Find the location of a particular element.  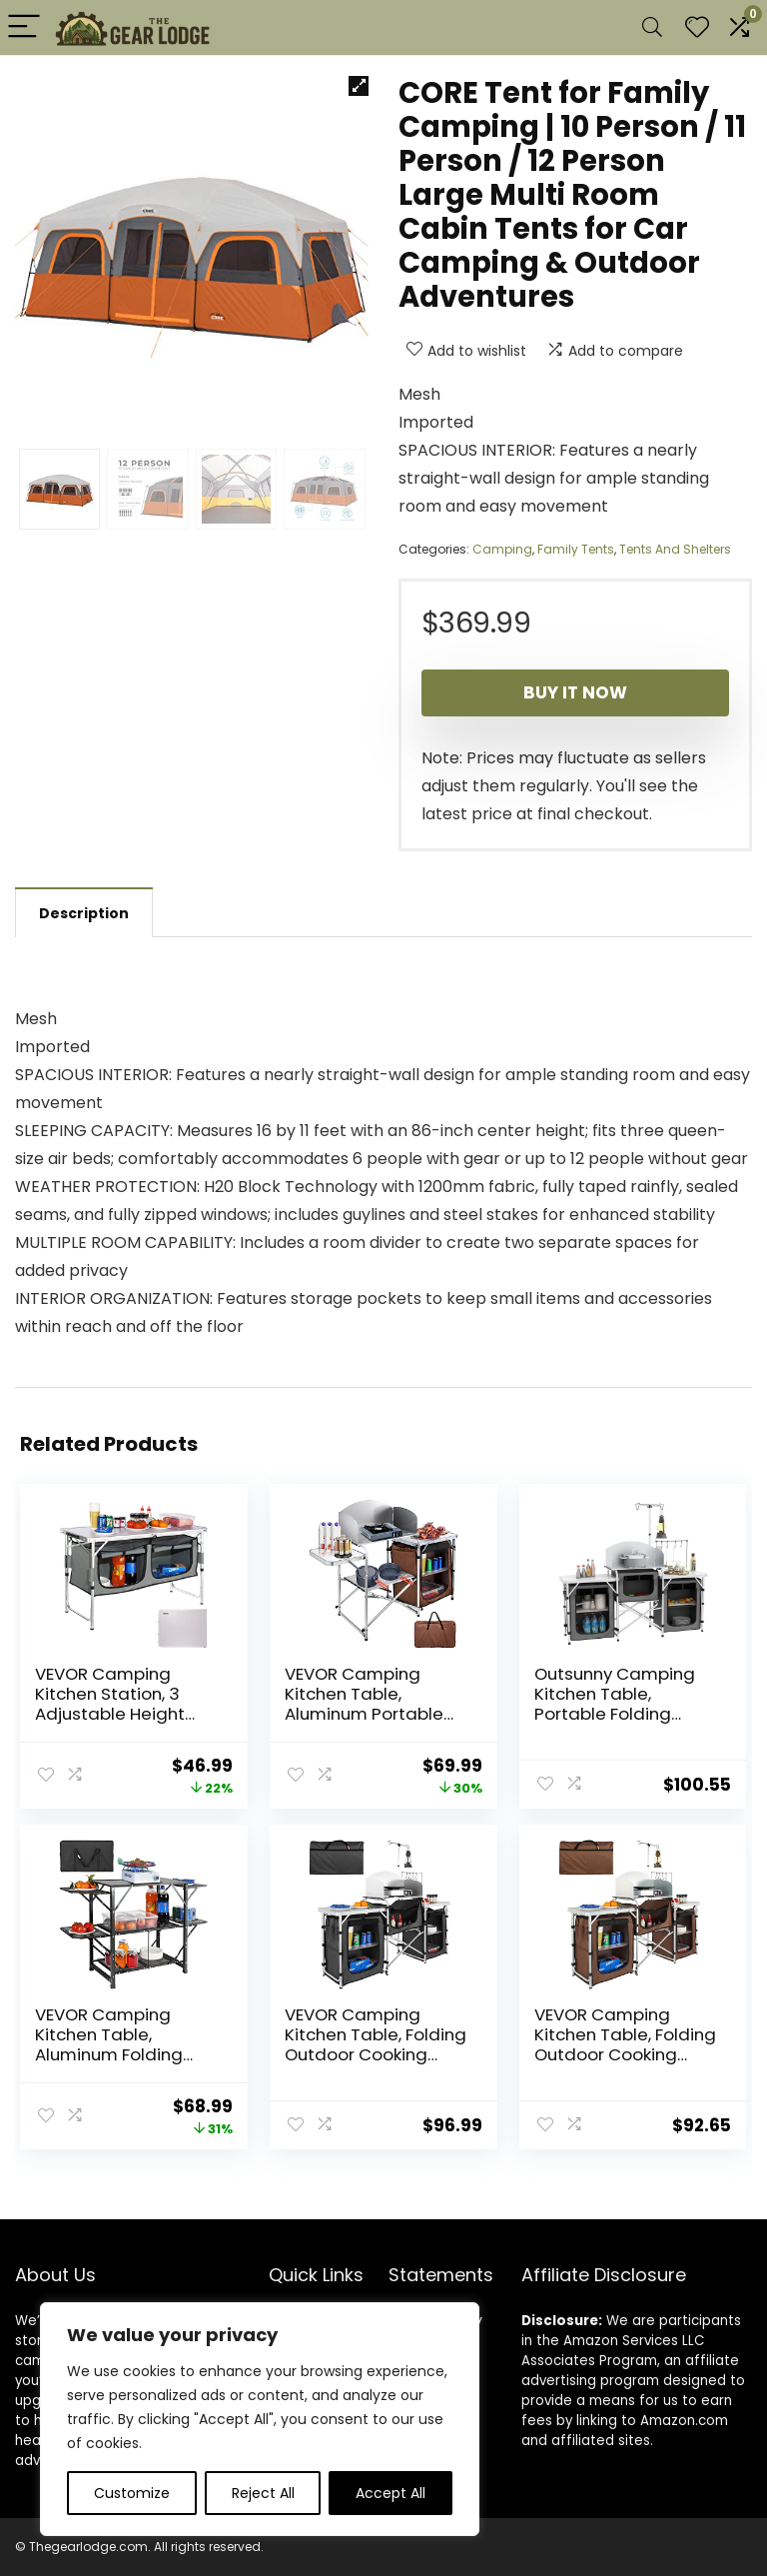

Customize is located at coordinates (132, 2493).